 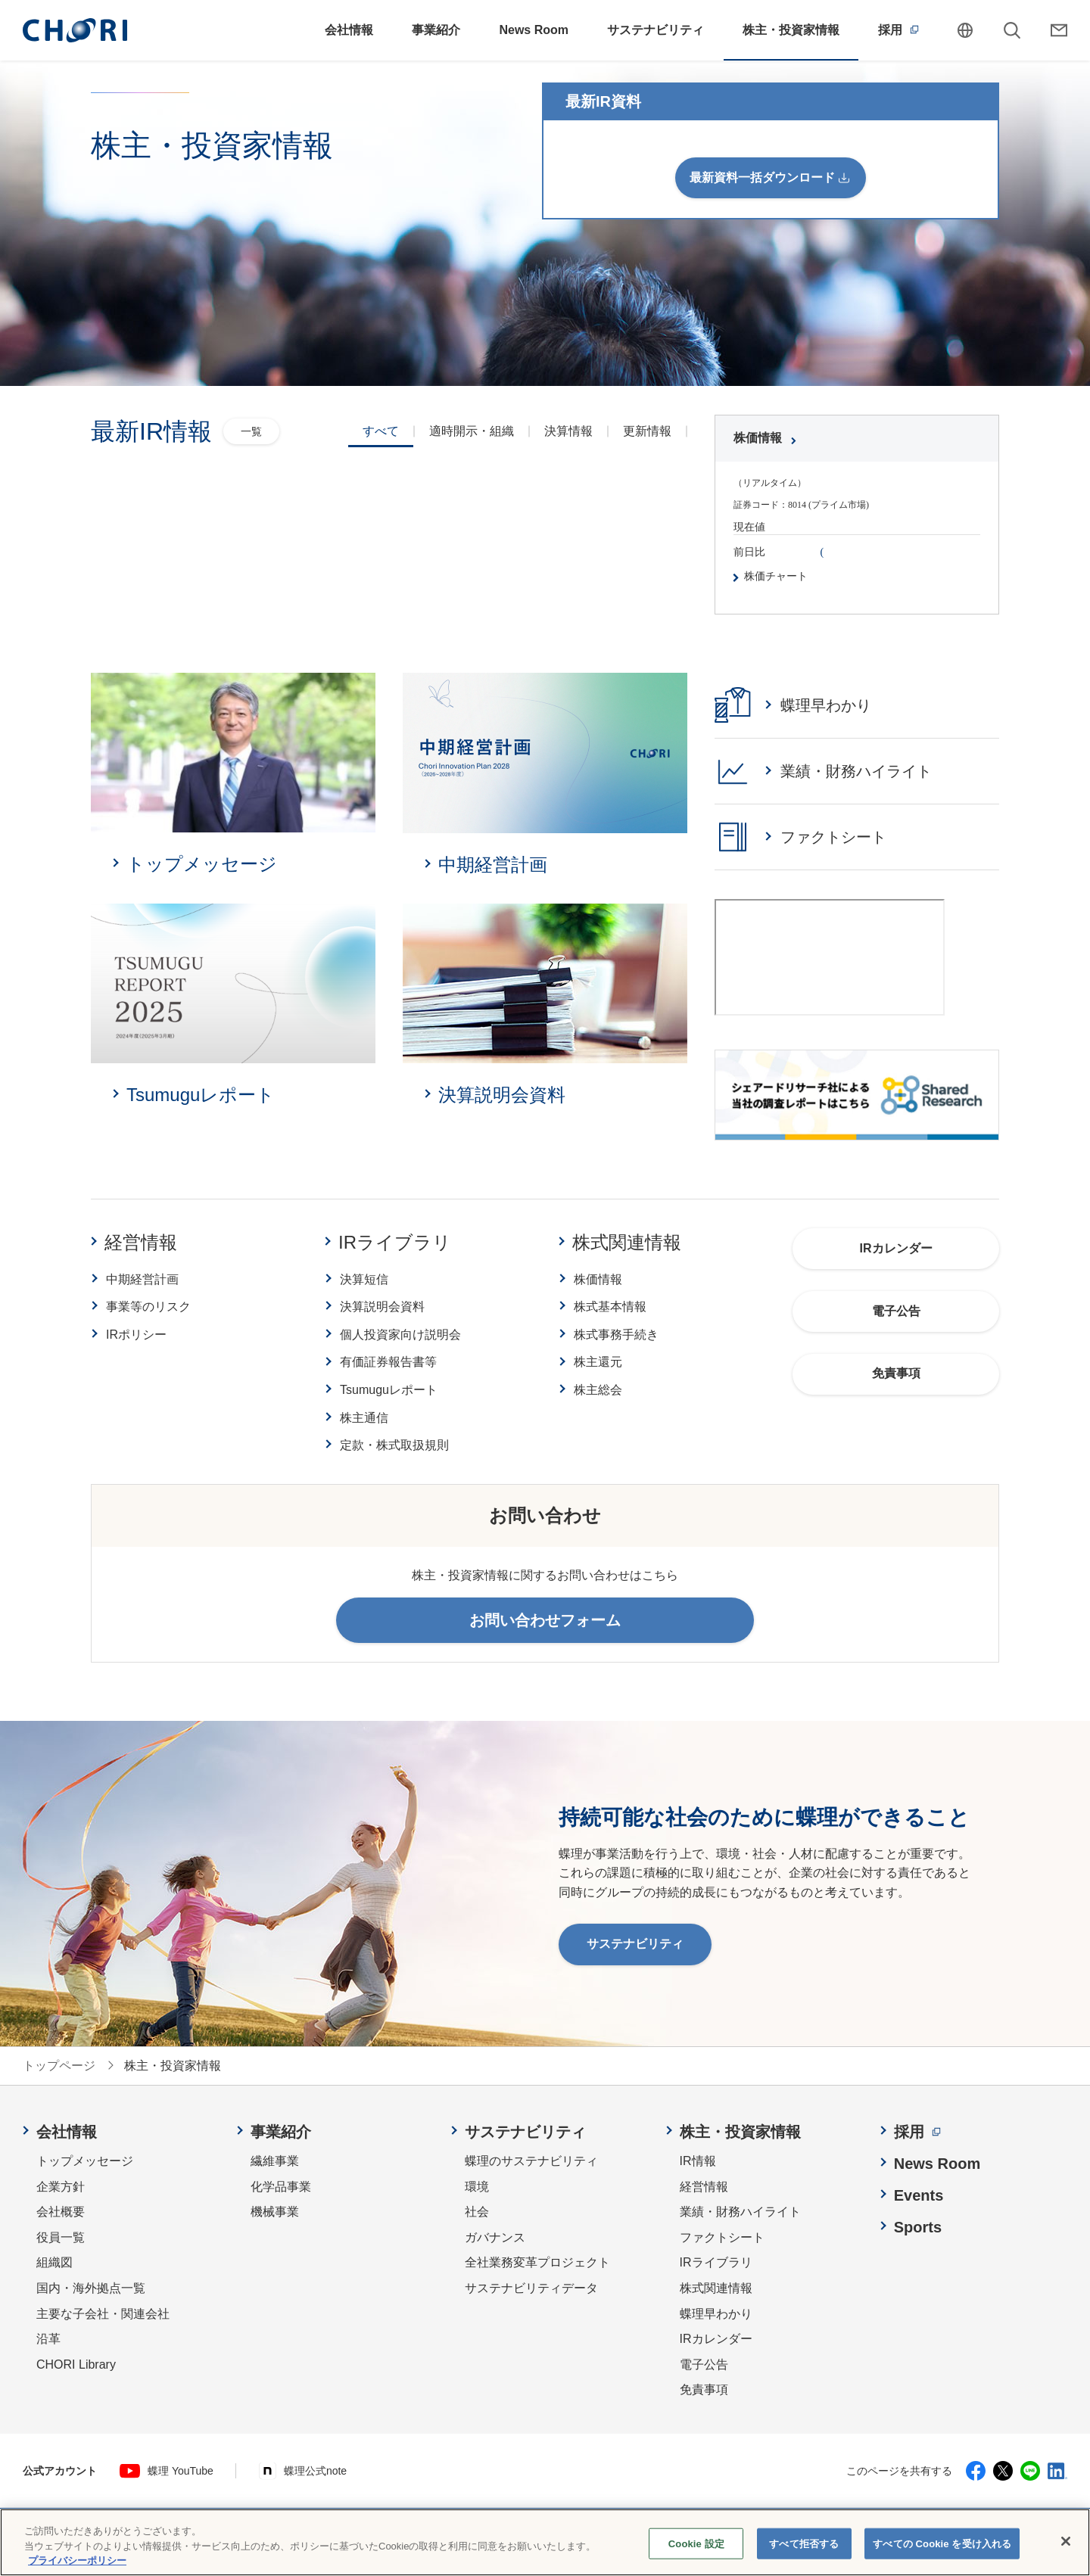 I want to click on 免責事項, so click(x=704, y=2389).